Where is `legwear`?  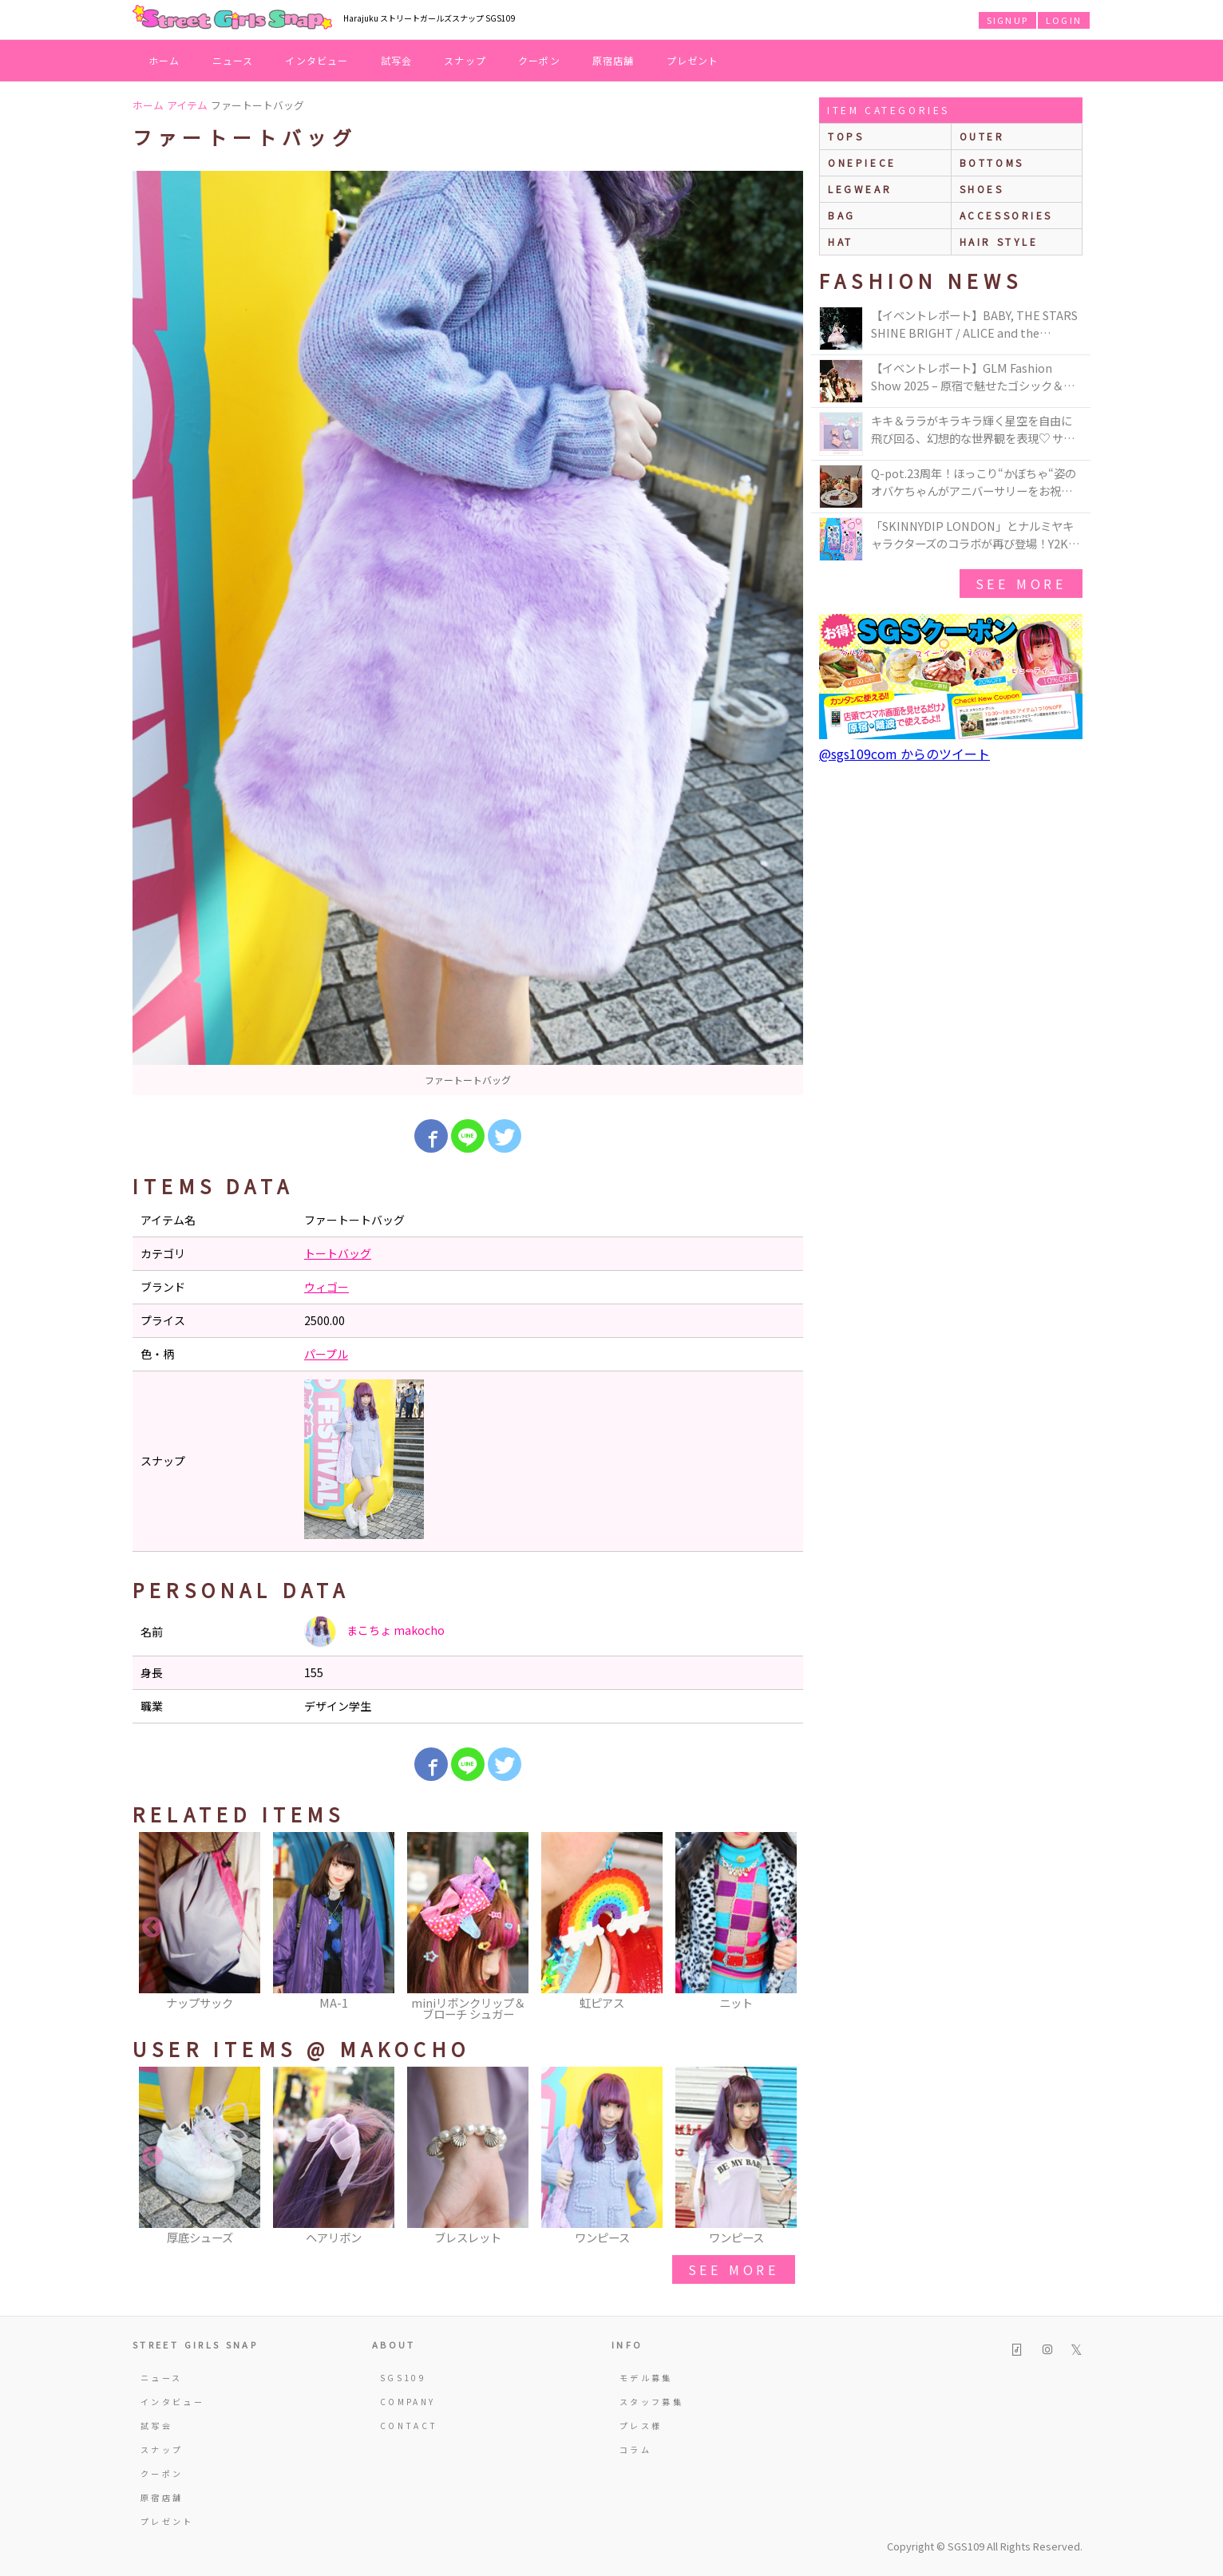 legwear is located at coordinates (860, 189).